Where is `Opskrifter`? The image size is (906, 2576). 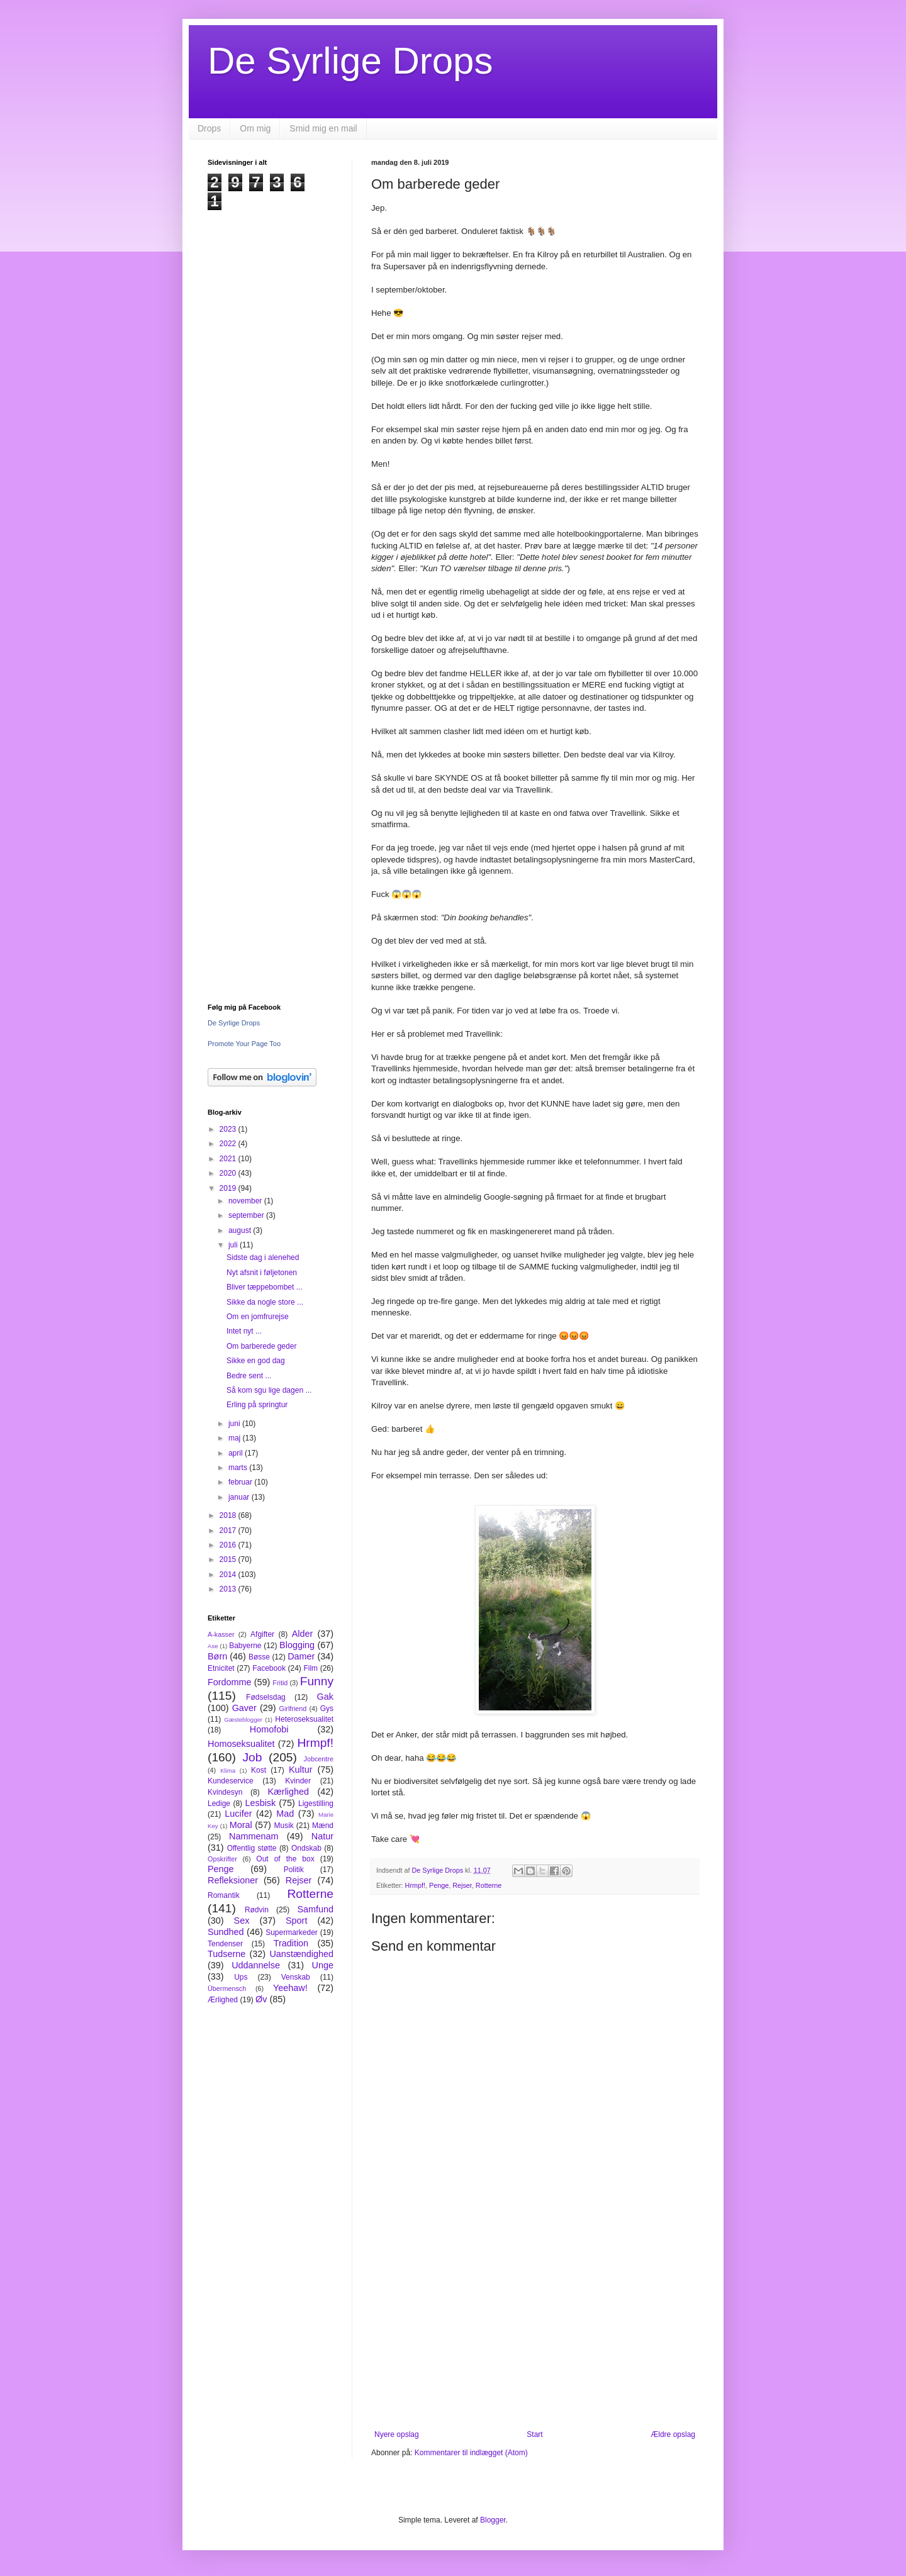
Opskrifter is located at coordinates (222, 1859).